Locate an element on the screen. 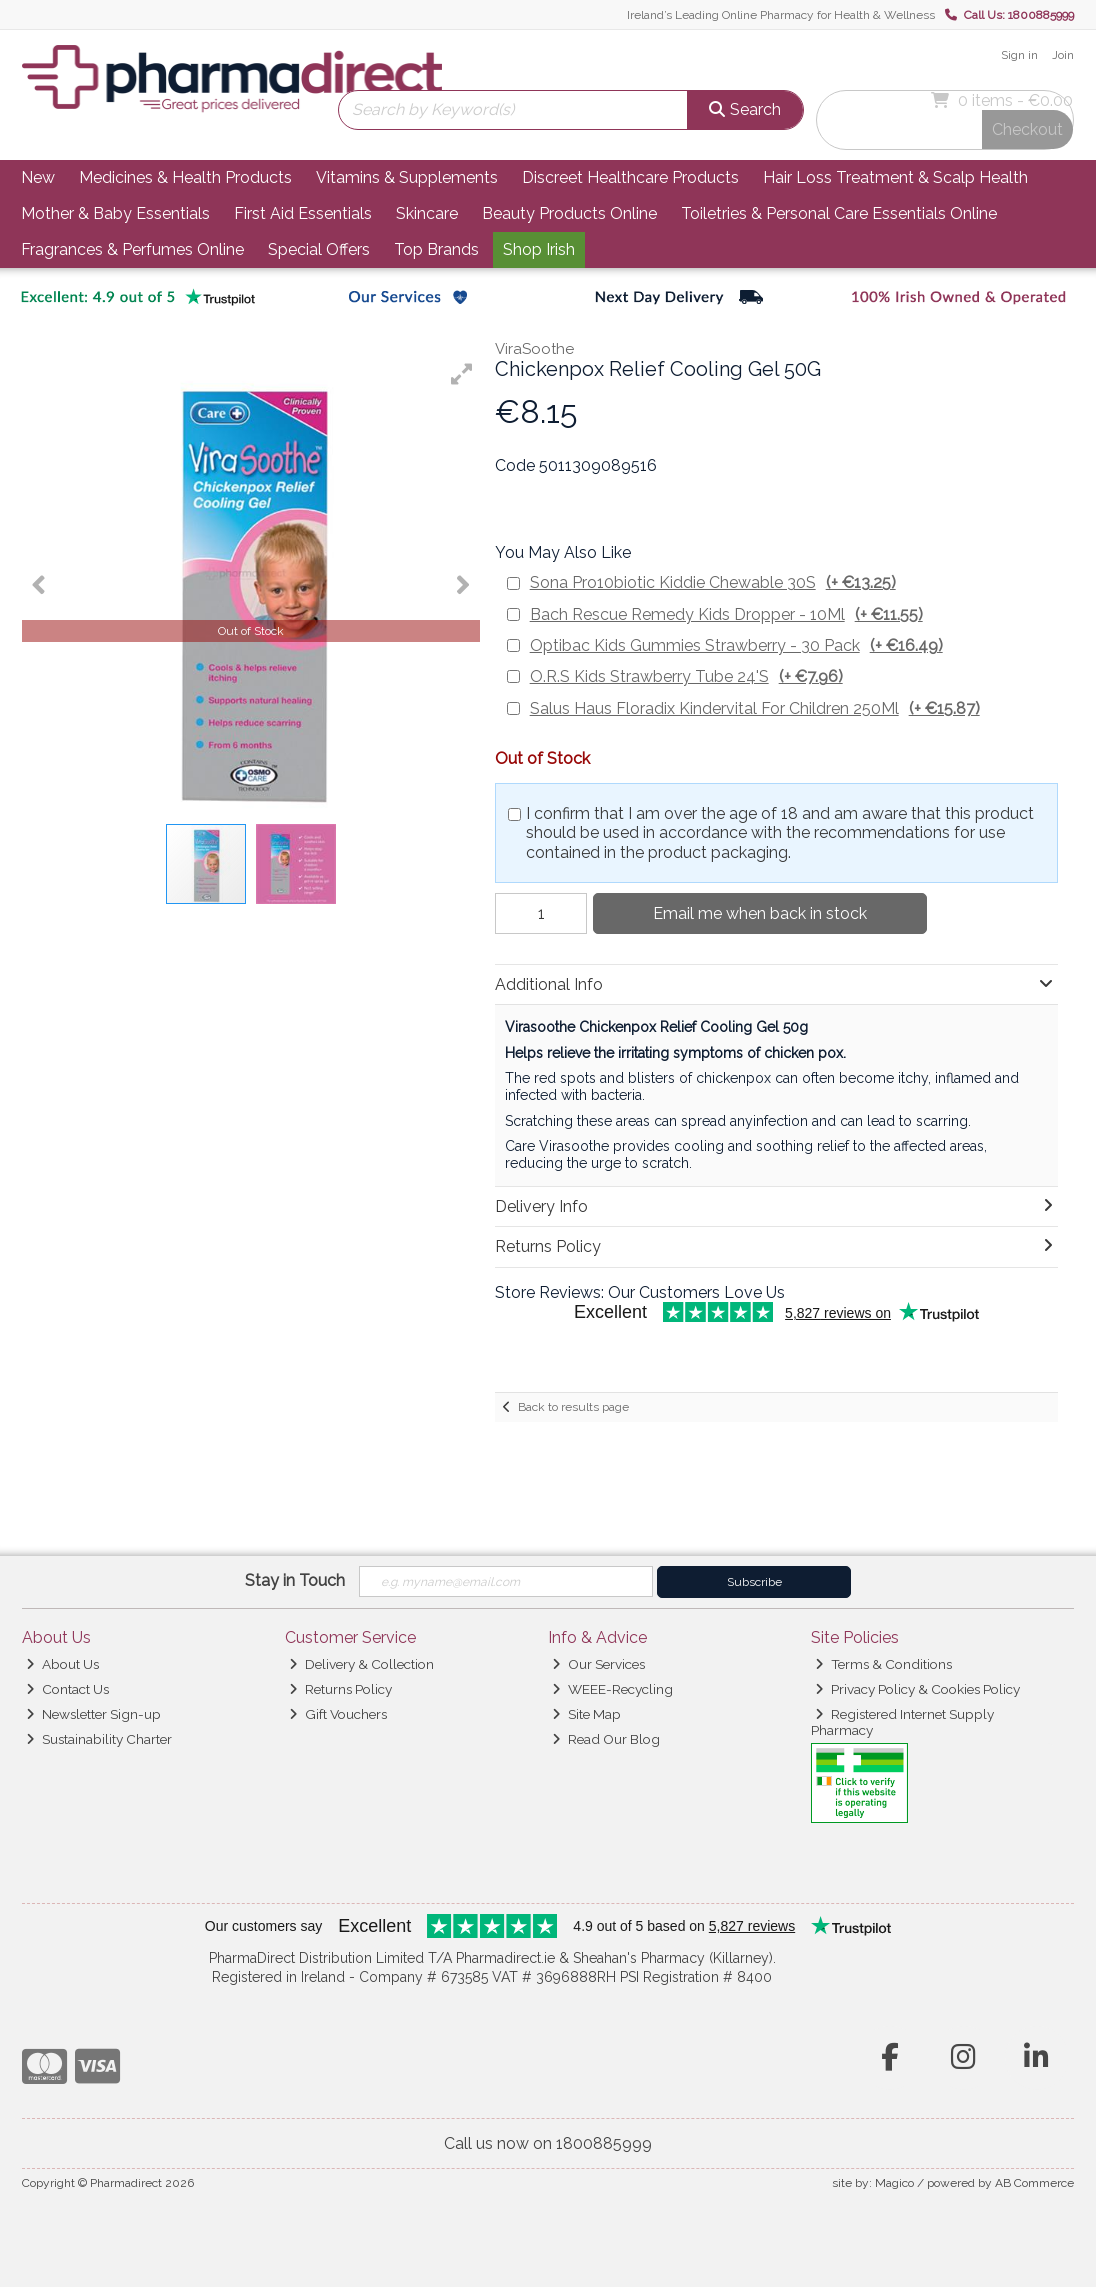  Beauty Products Online is located at coordinates (569, 213).